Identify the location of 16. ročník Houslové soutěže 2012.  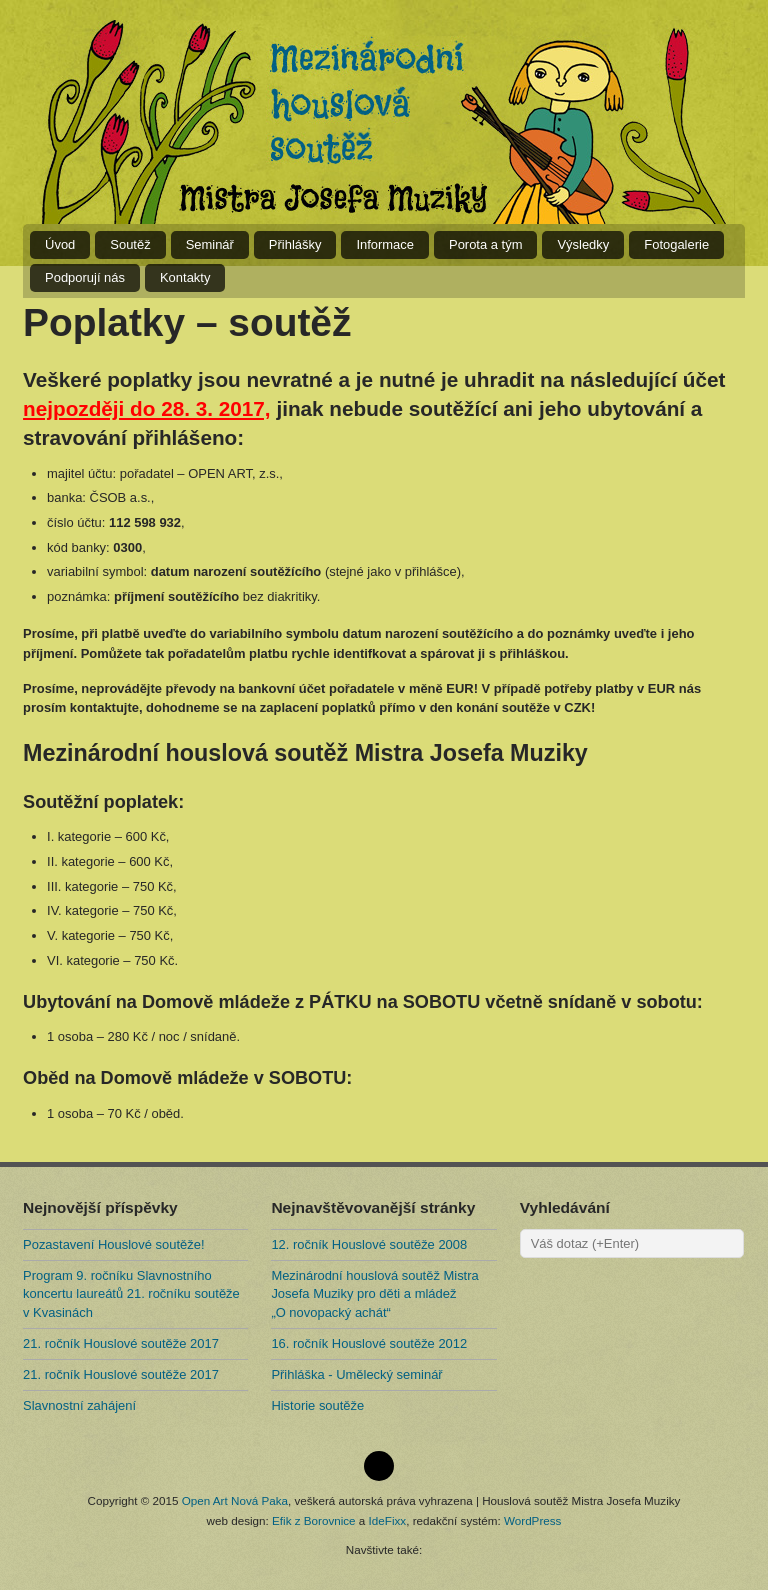
(369, 1343).